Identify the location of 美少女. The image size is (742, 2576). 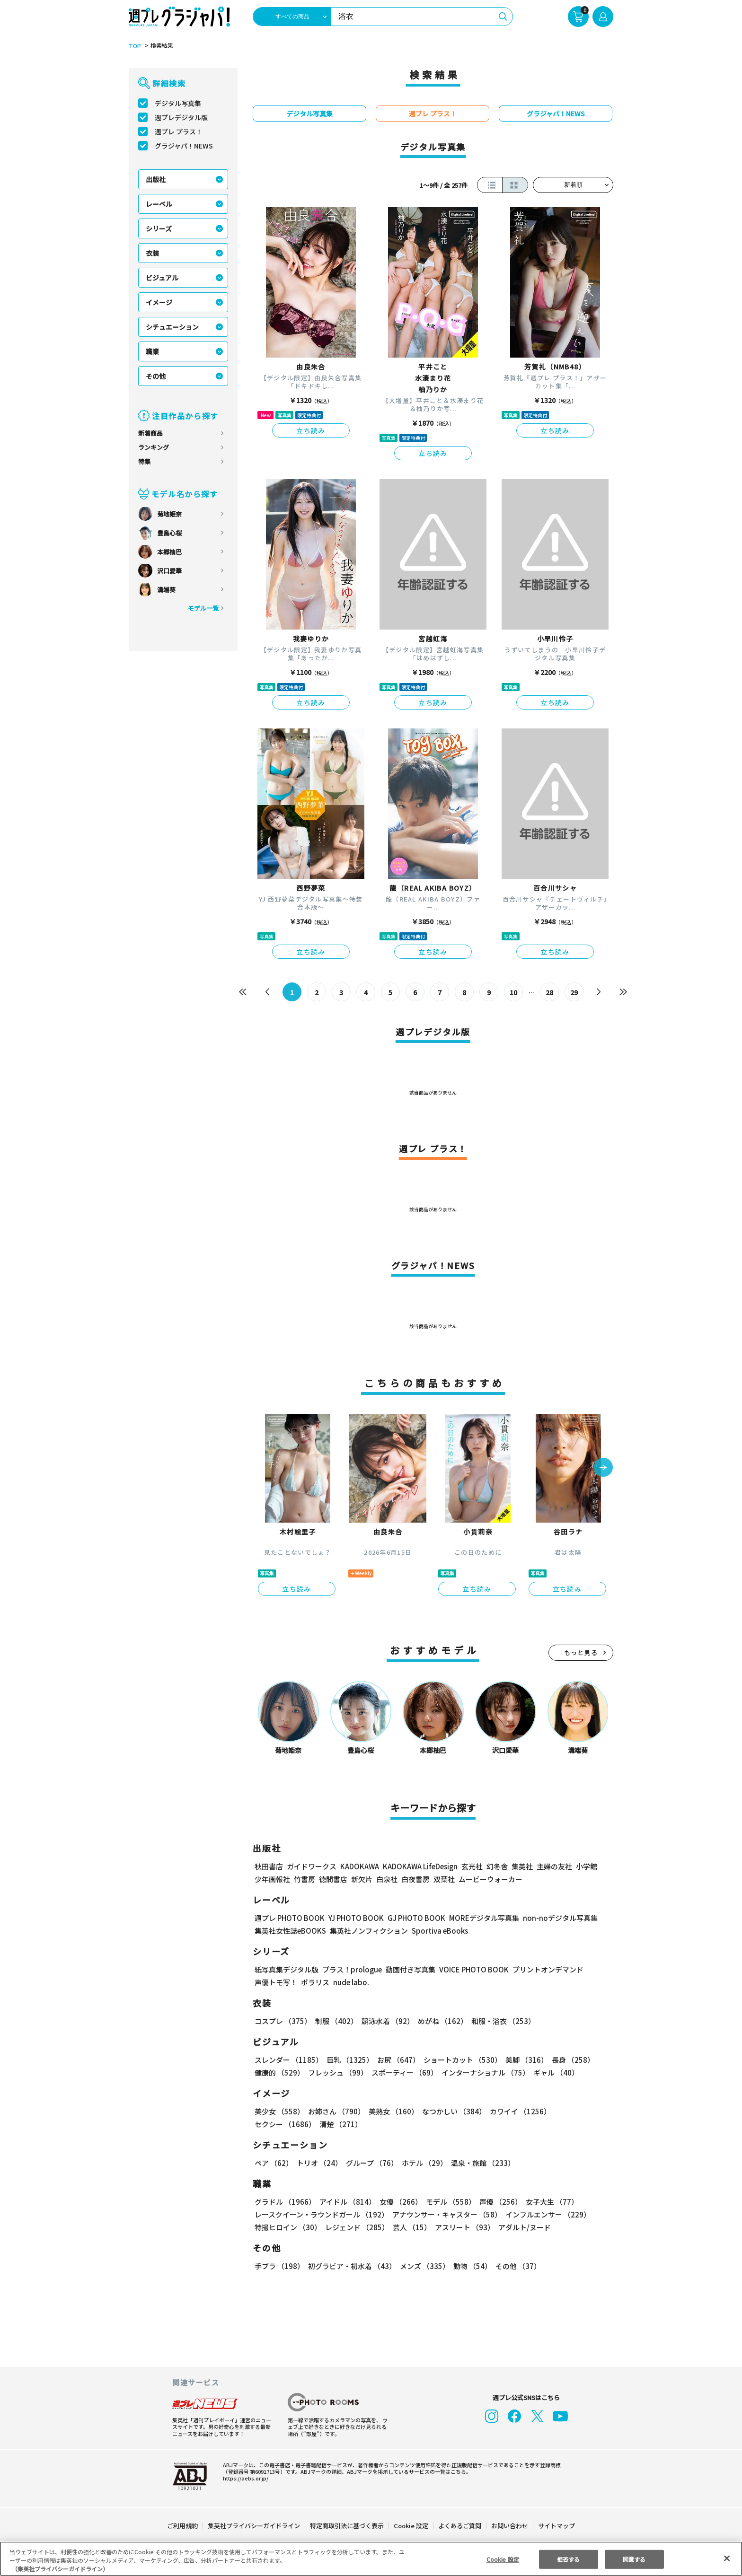
(279, 2111).